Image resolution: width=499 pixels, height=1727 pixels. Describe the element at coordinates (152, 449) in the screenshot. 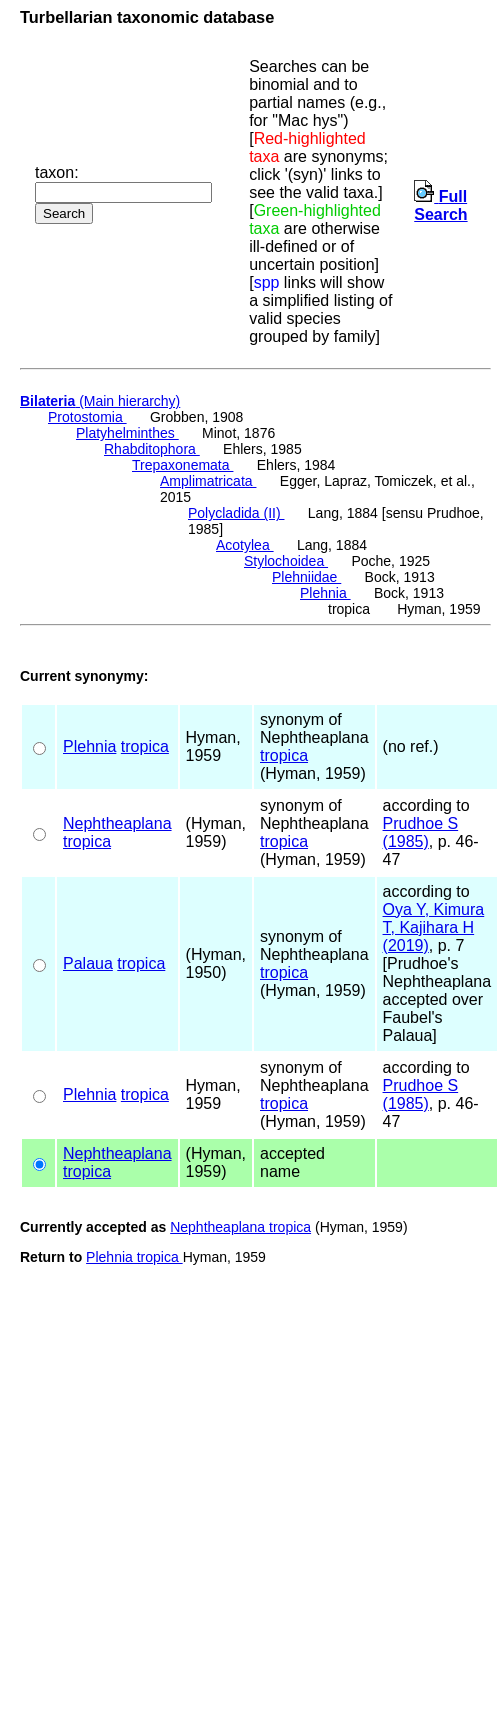

I see `Rhabditophora` at that location.